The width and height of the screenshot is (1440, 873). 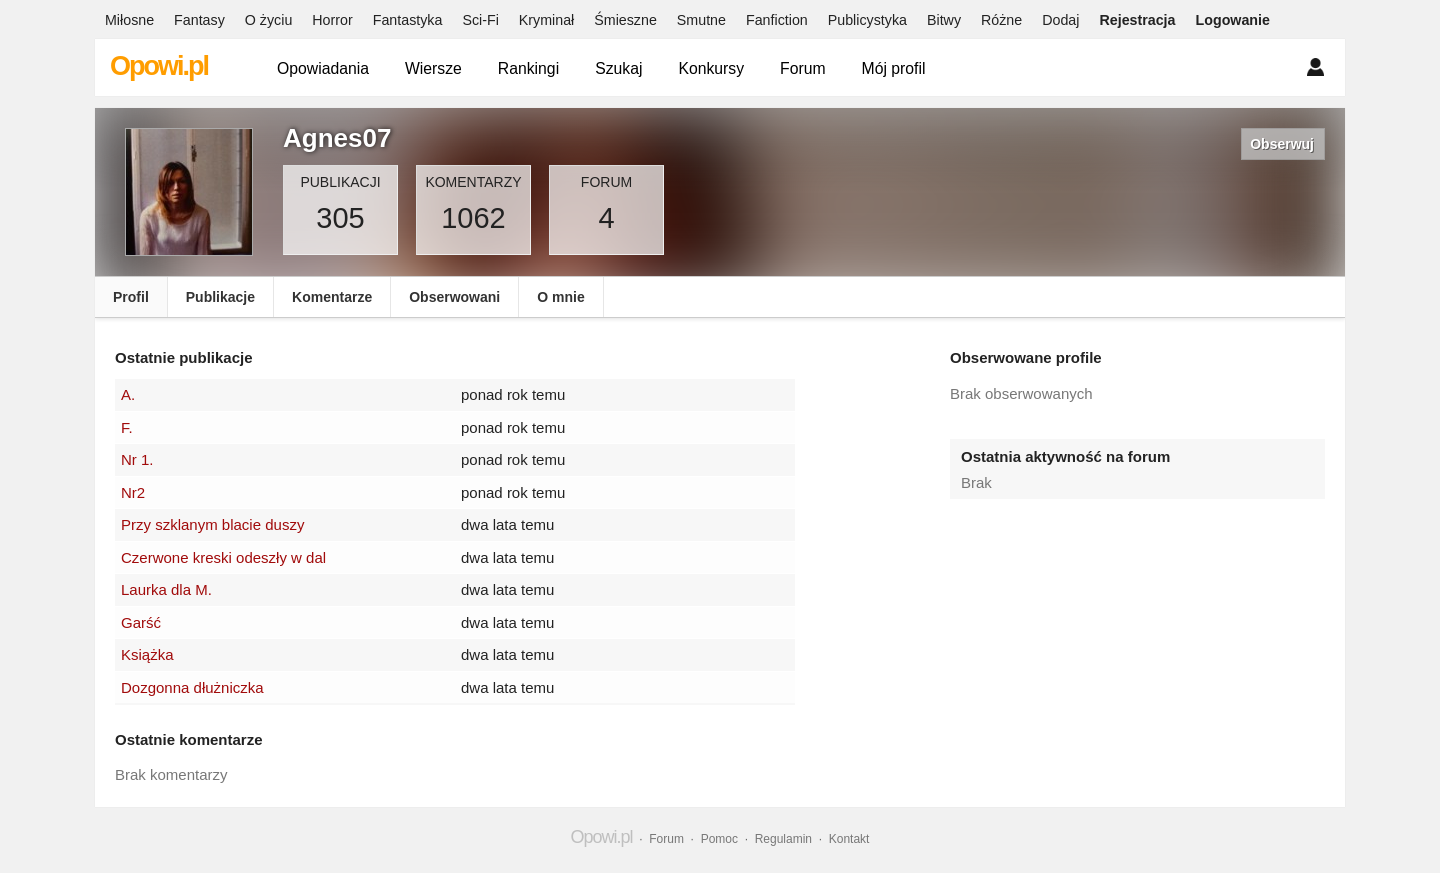 What do you see at coordinates (777, 20) in the screenshot?
I see `Fanfiction` at bounding box center [777, 20].